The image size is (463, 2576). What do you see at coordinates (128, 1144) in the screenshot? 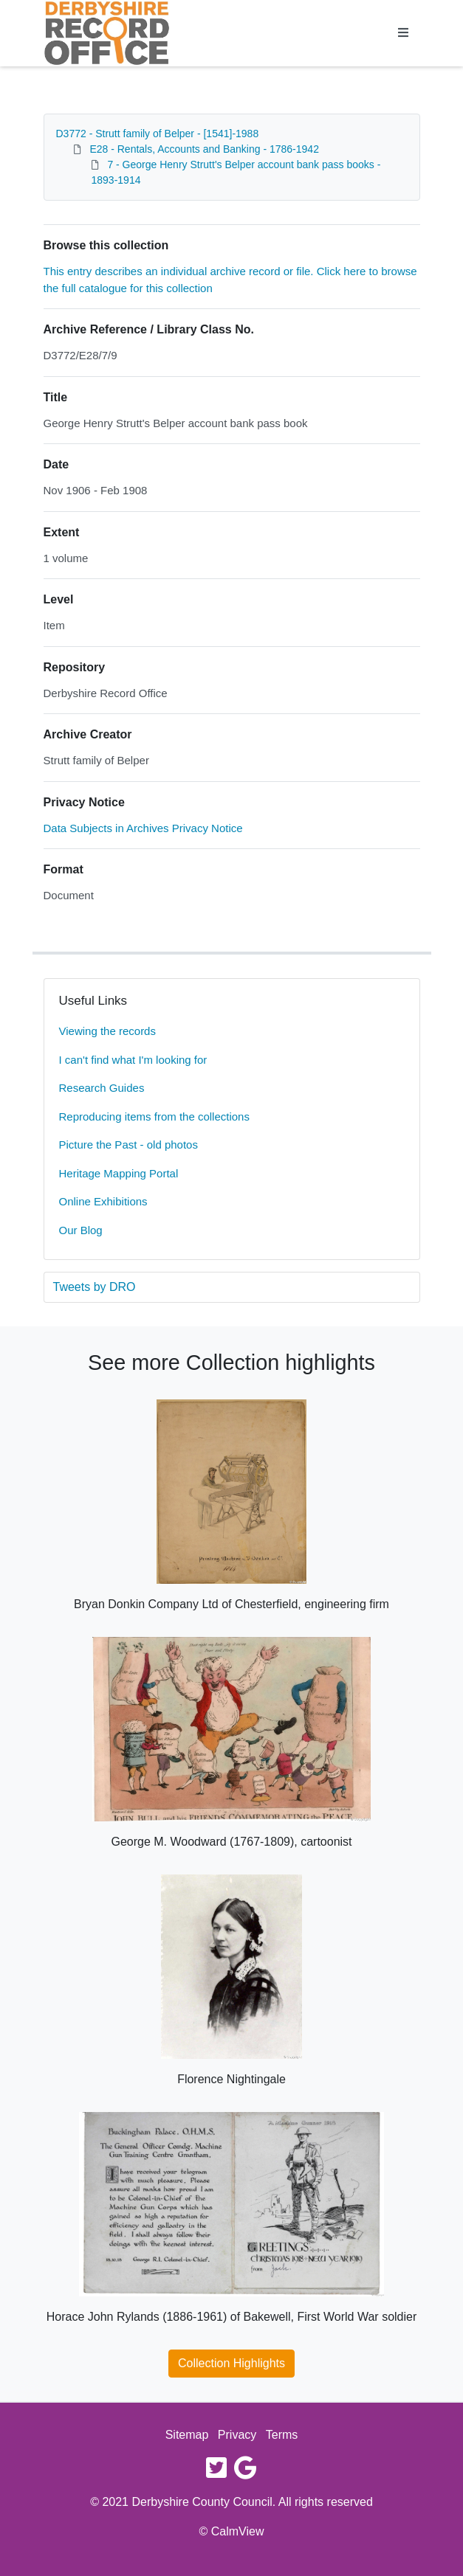
I see `Picture the Past - old photos` at bounding box center [128, 1144].